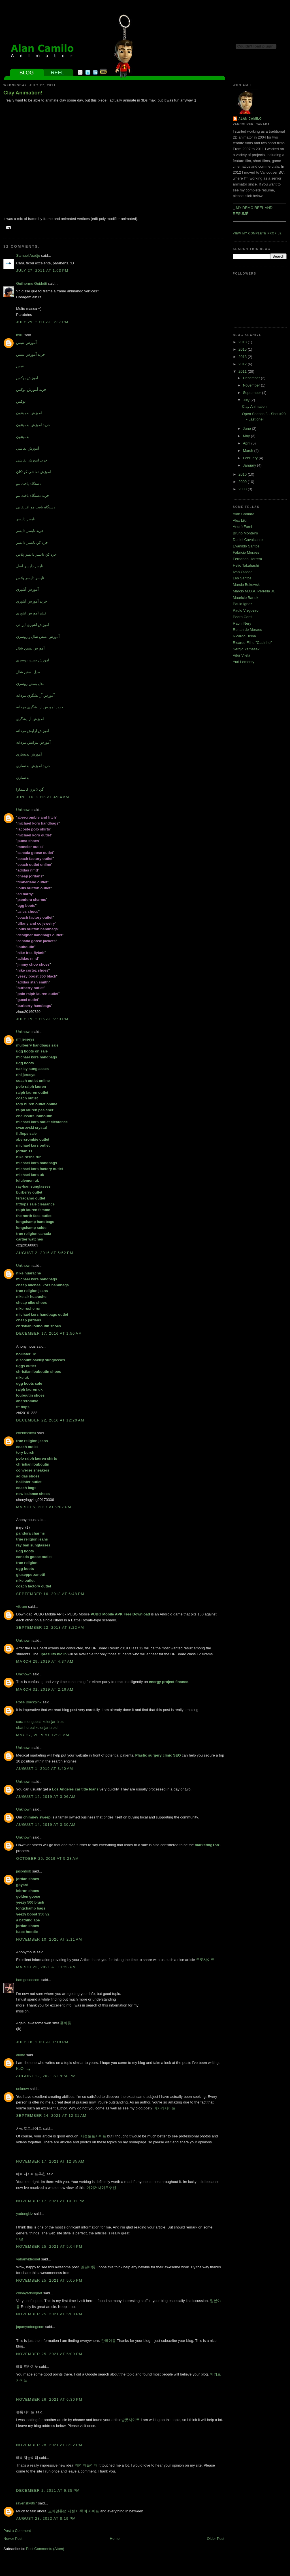 The height and width of the screenshot is (2576, 290). I want to click on Fernando Herrera, so click(247, 559).